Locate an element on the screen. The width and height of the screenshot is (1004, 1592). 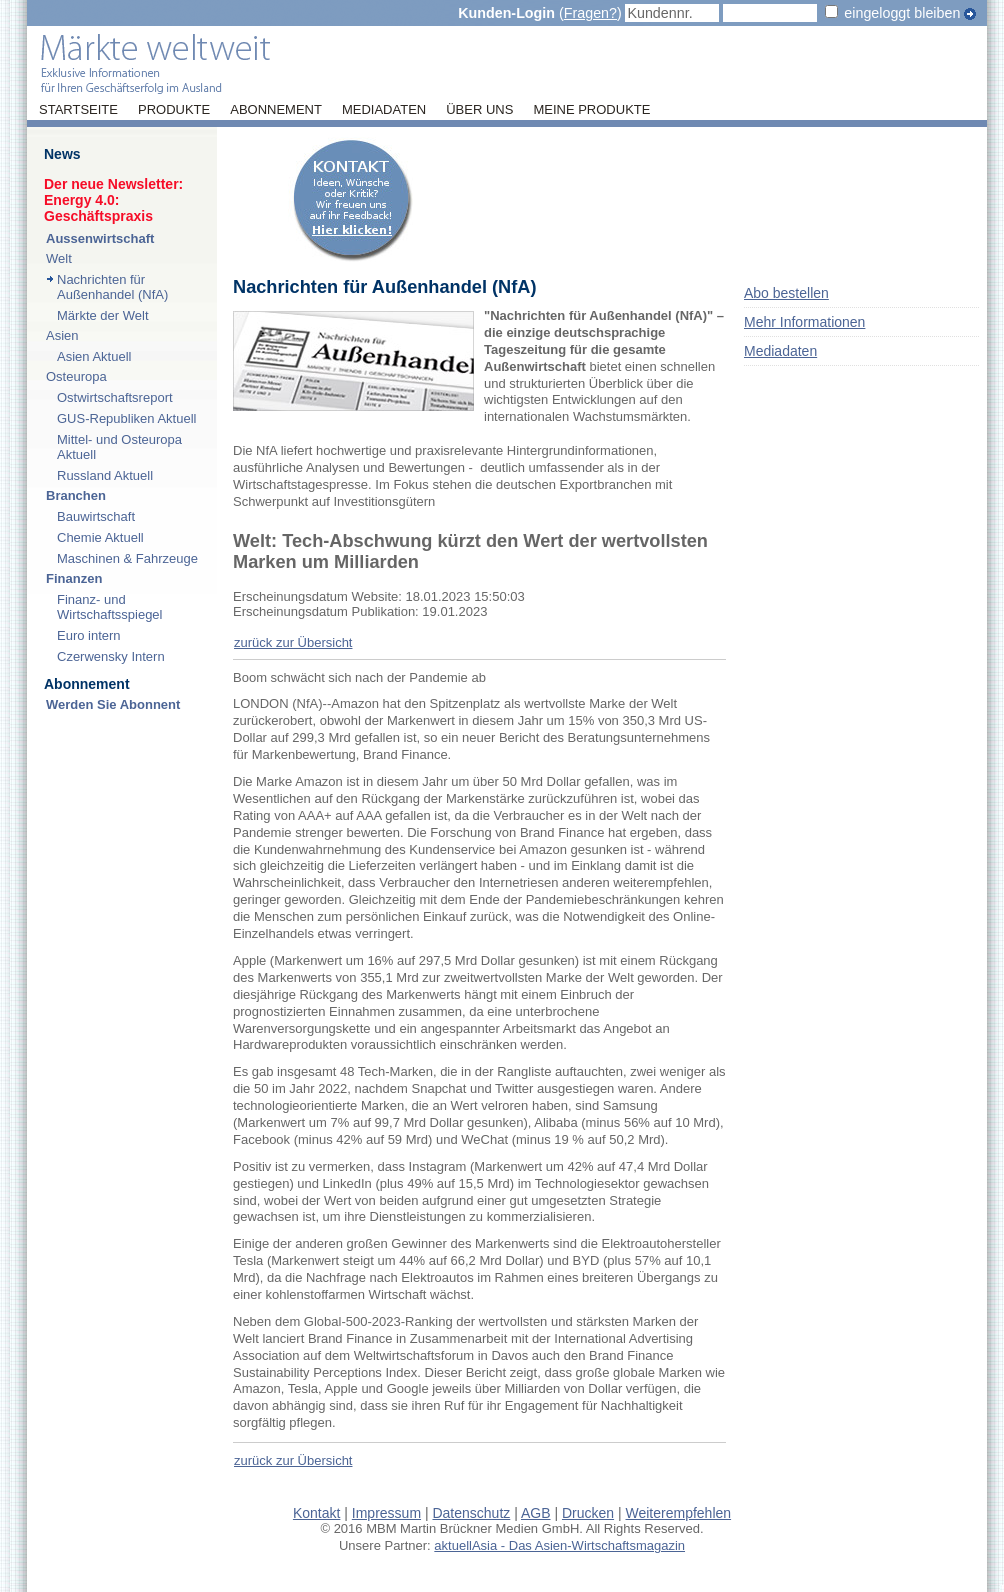
Ostwirtschaftsreport is located at coordinates (115, 397).